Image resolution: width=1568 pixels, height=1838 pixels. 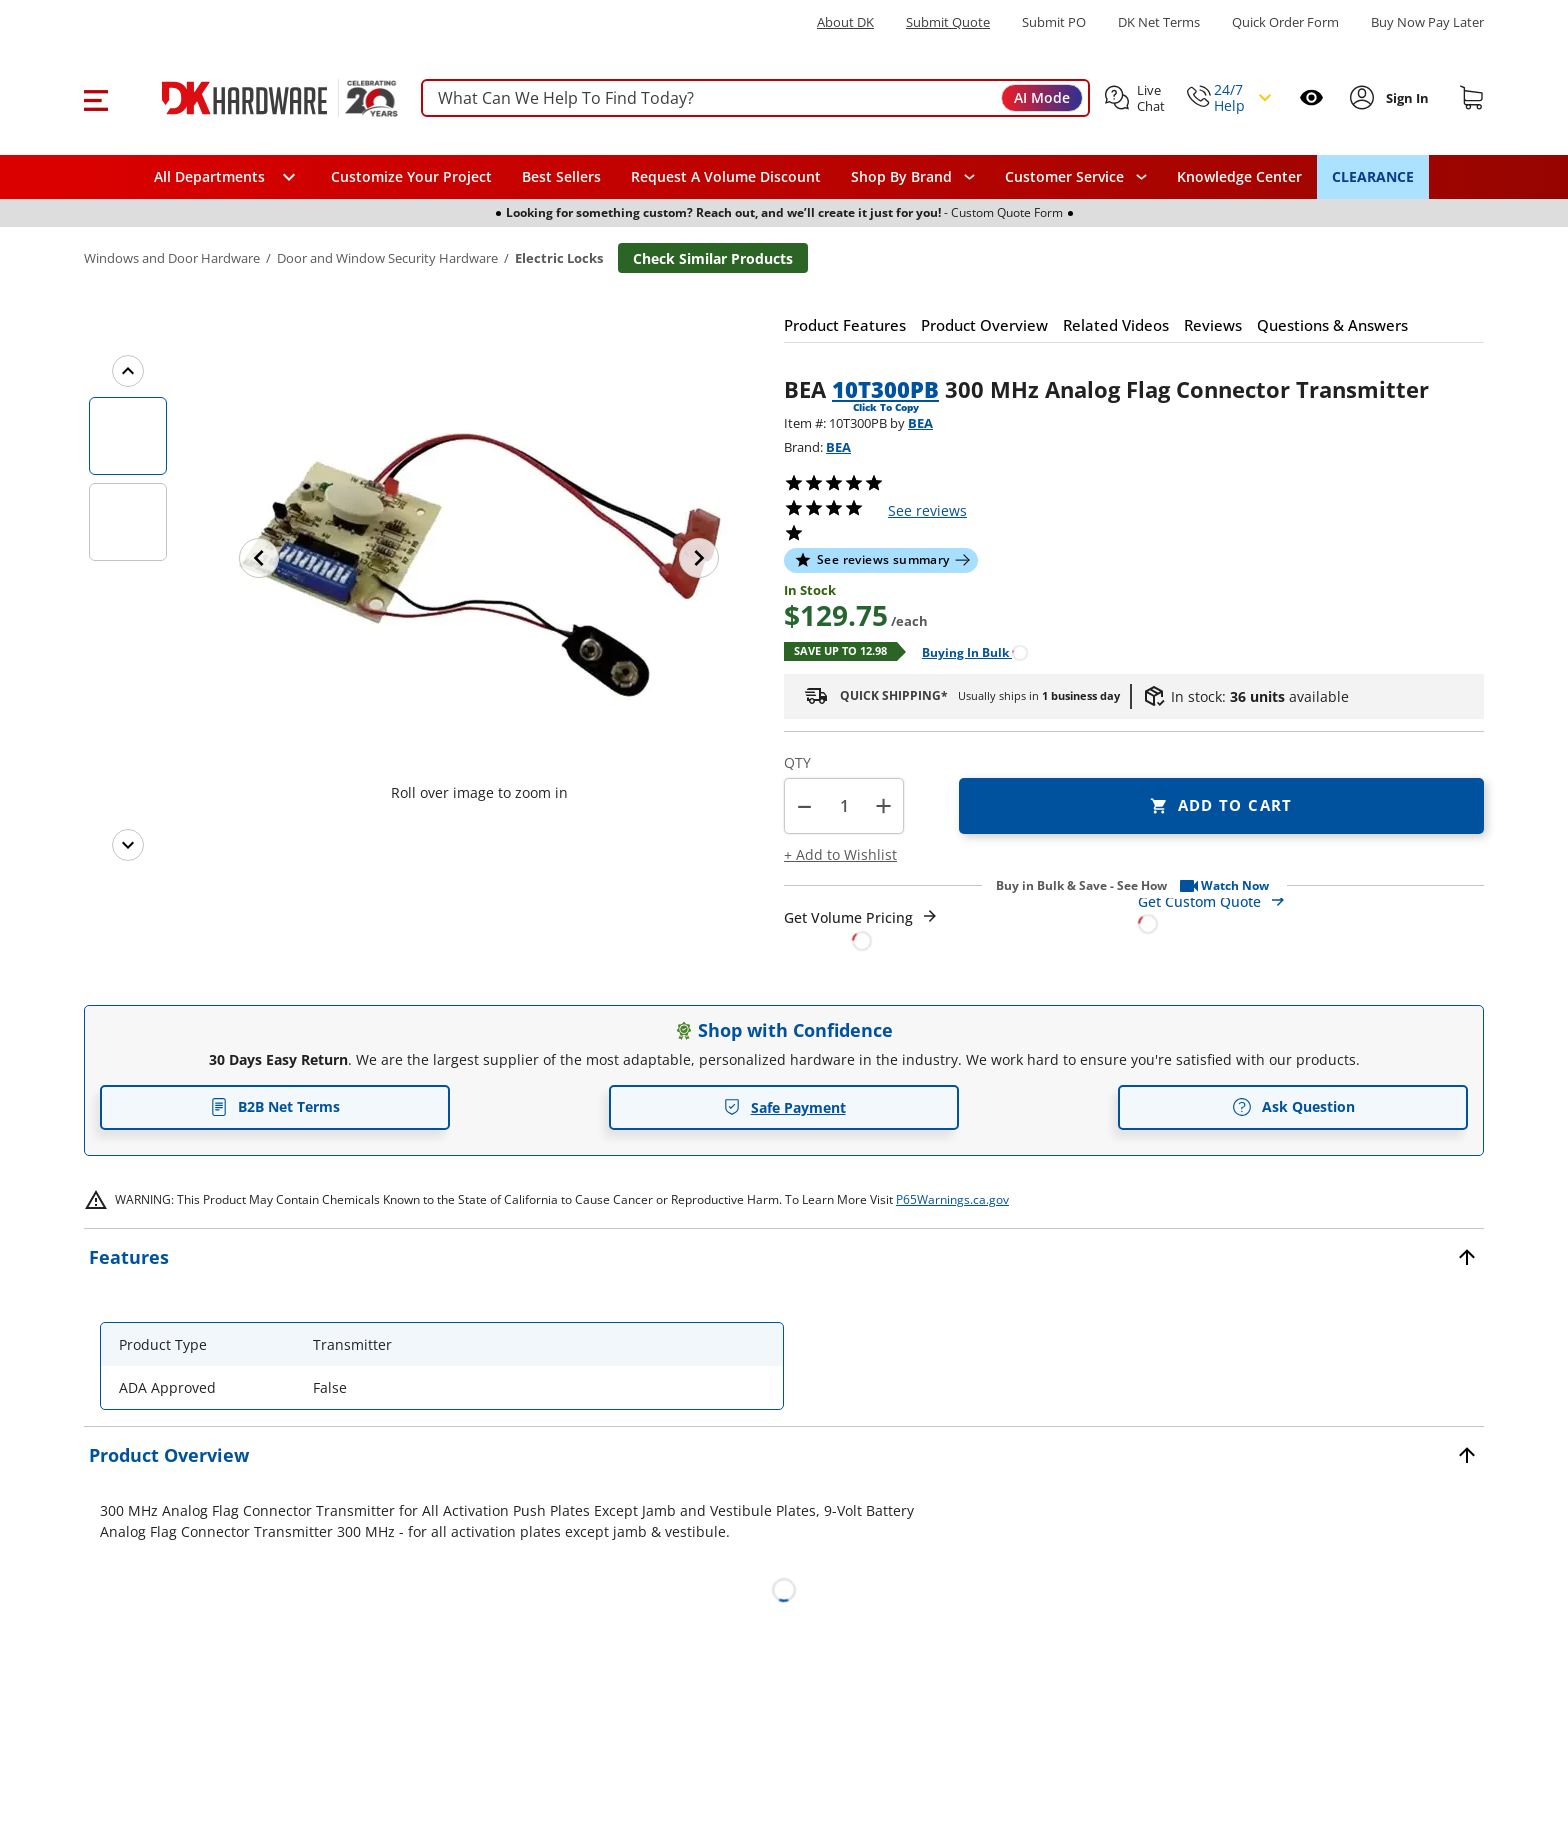 I want to click on [Open recently viewed], so click(x=1311, y=97).